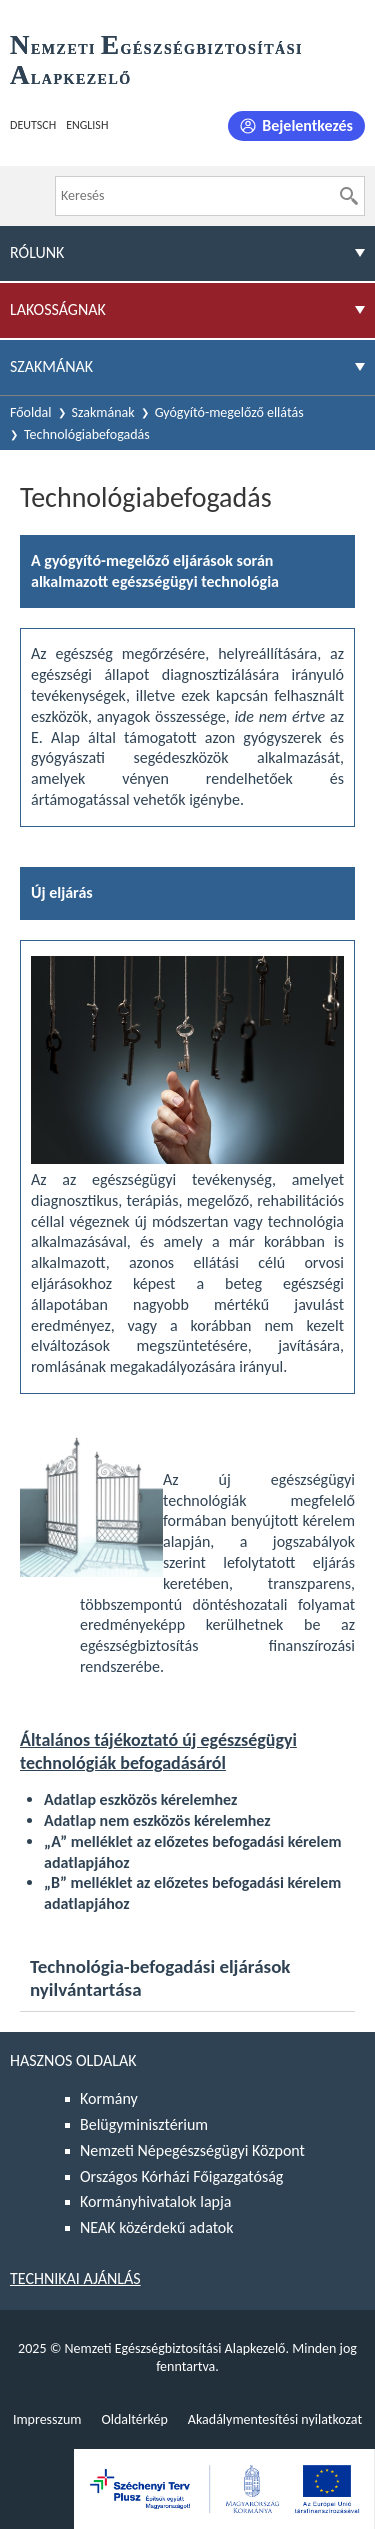 This screenshot has height=2529, width=375. What do you see at coordinates (51, 366) in the screenshot?
I see `Szakmának [menuitem]` at bounding box center [51, 366].